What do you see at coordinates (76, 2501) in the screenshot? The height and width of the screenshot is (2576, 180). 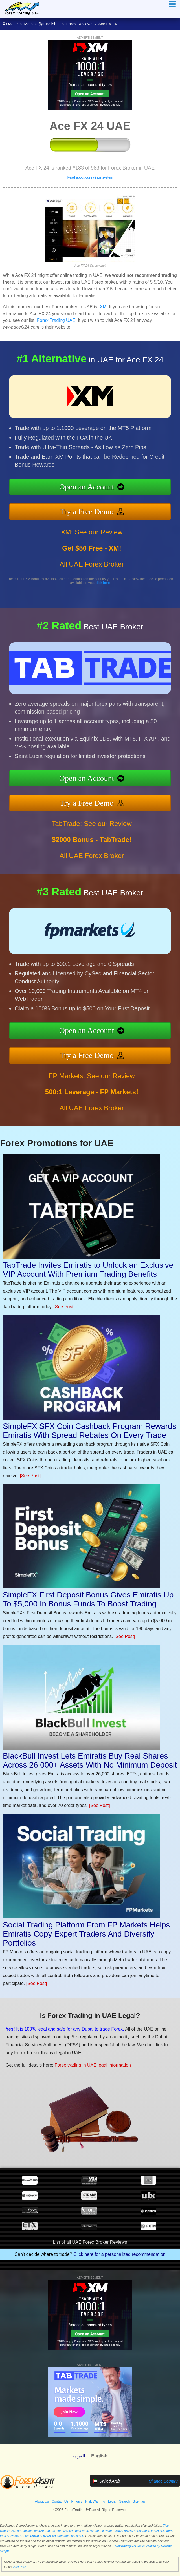 I see `Privacy` at bounding box center [76, 2501].